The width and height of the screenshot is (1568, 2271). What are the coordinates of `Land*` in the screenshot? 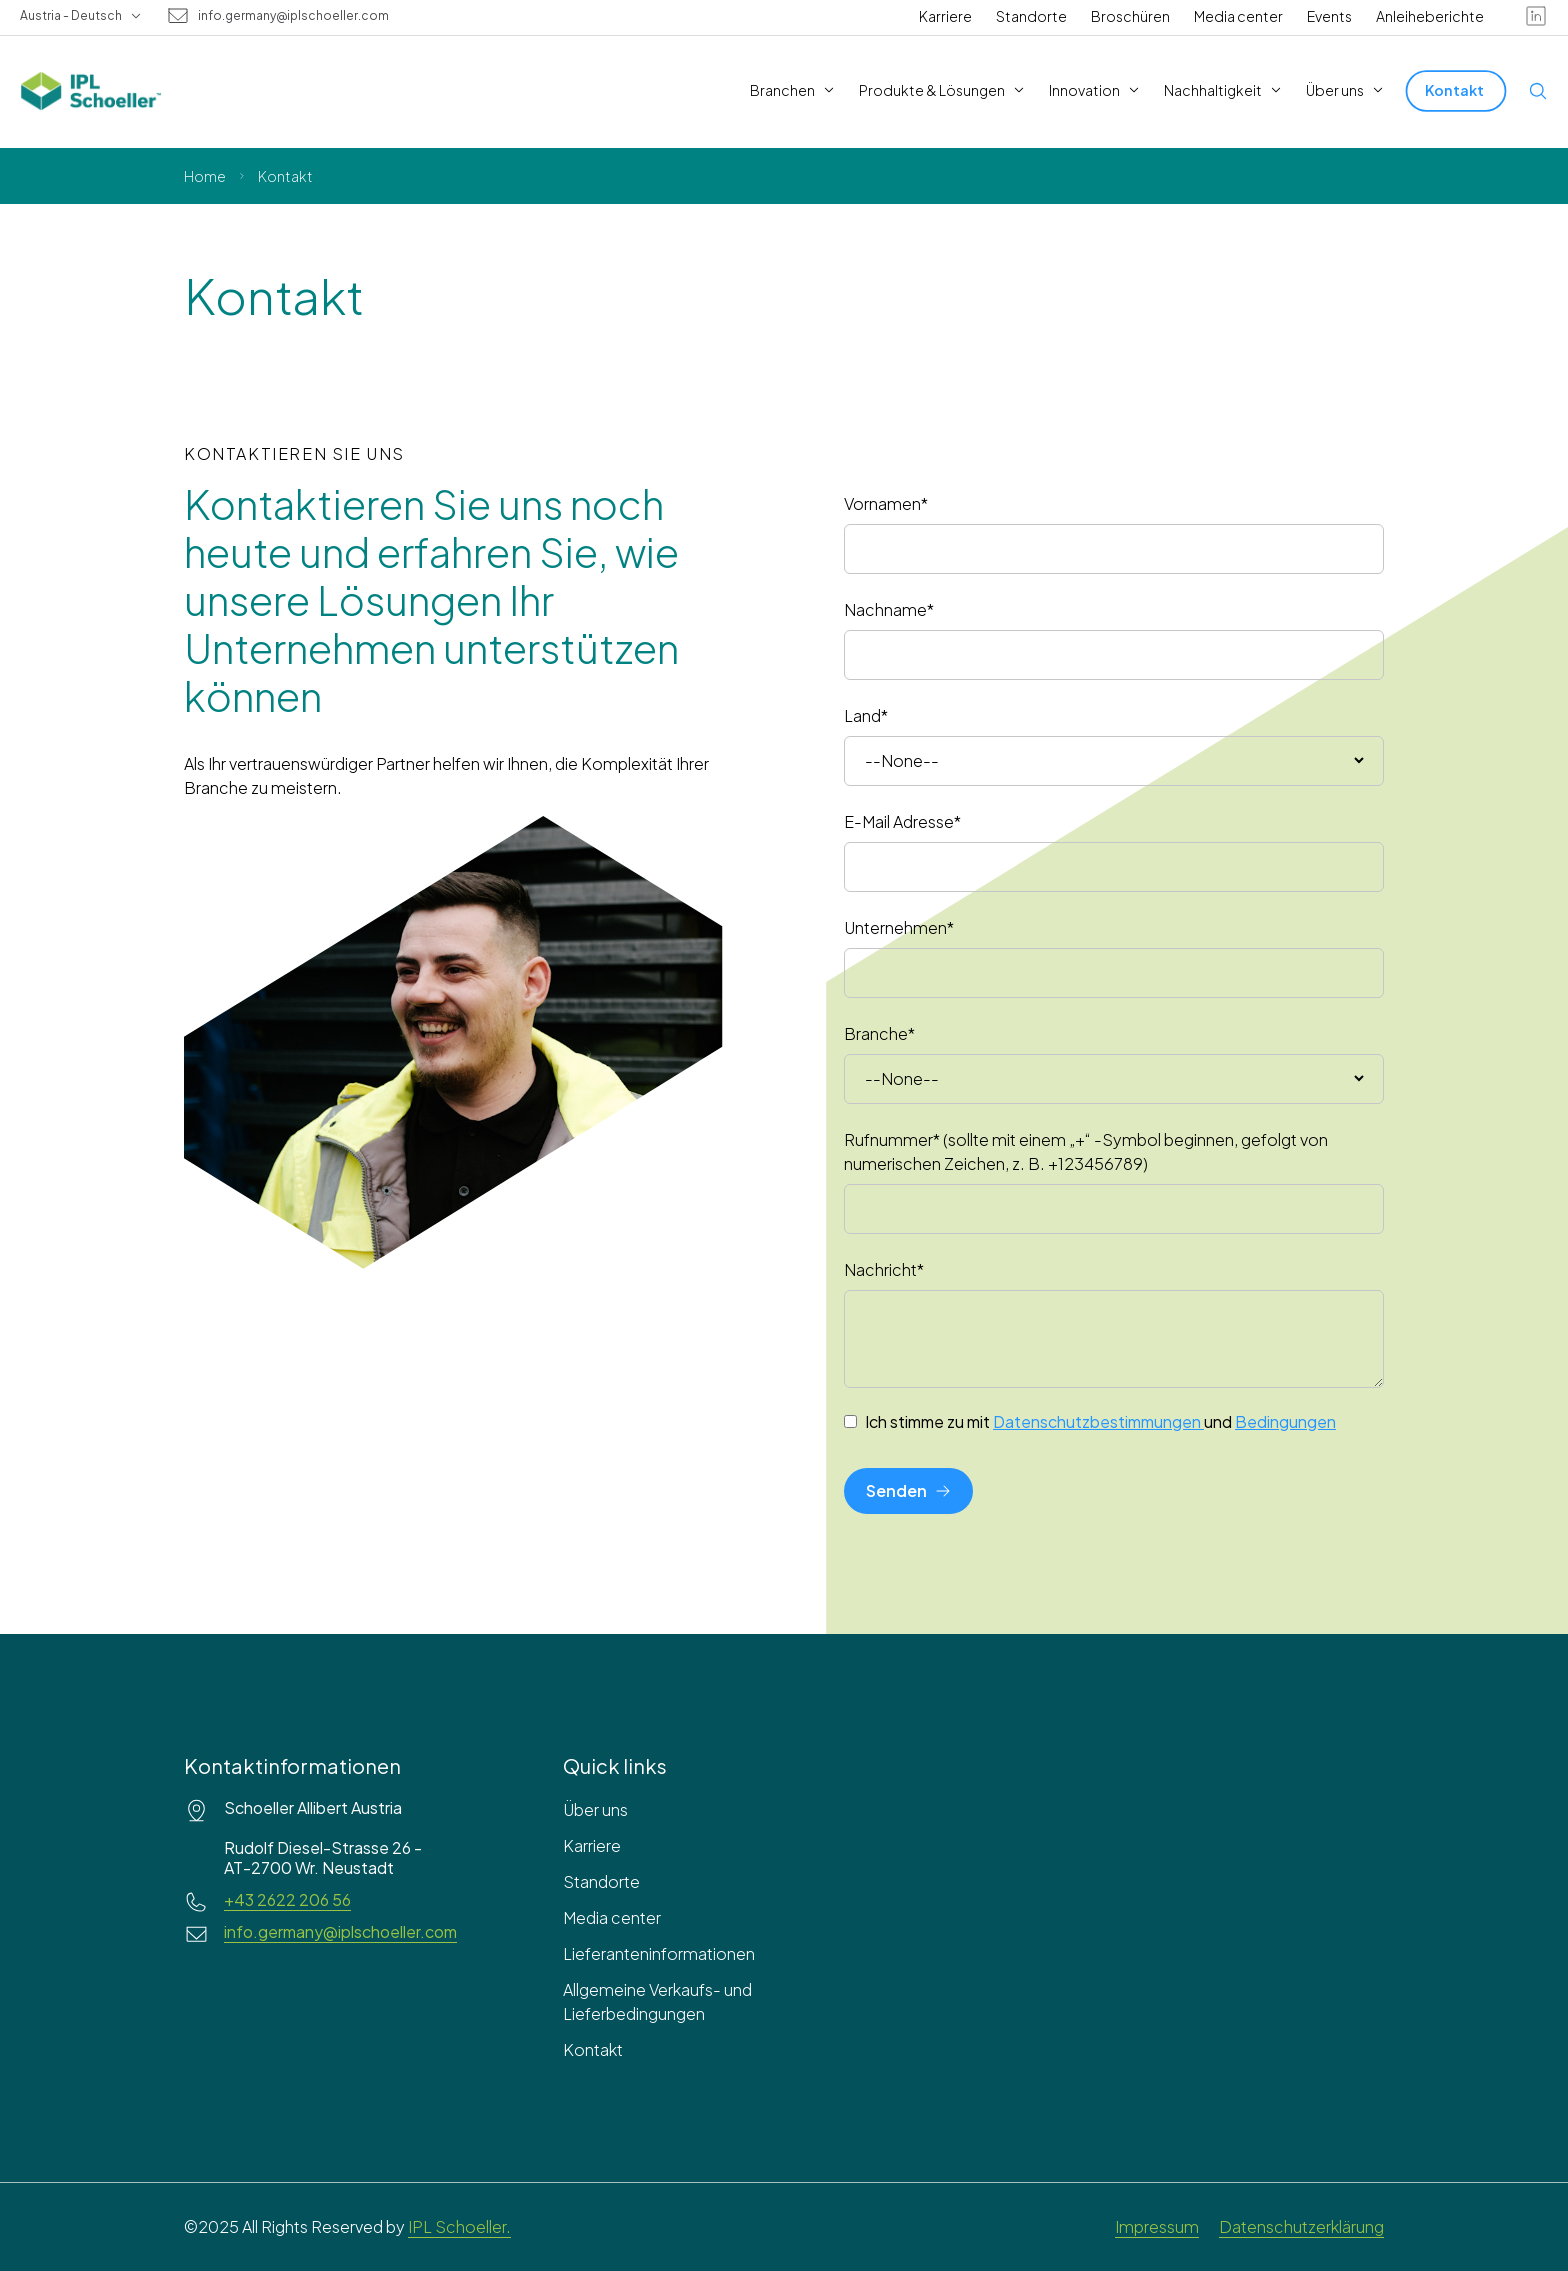 It's located at (866, 715).